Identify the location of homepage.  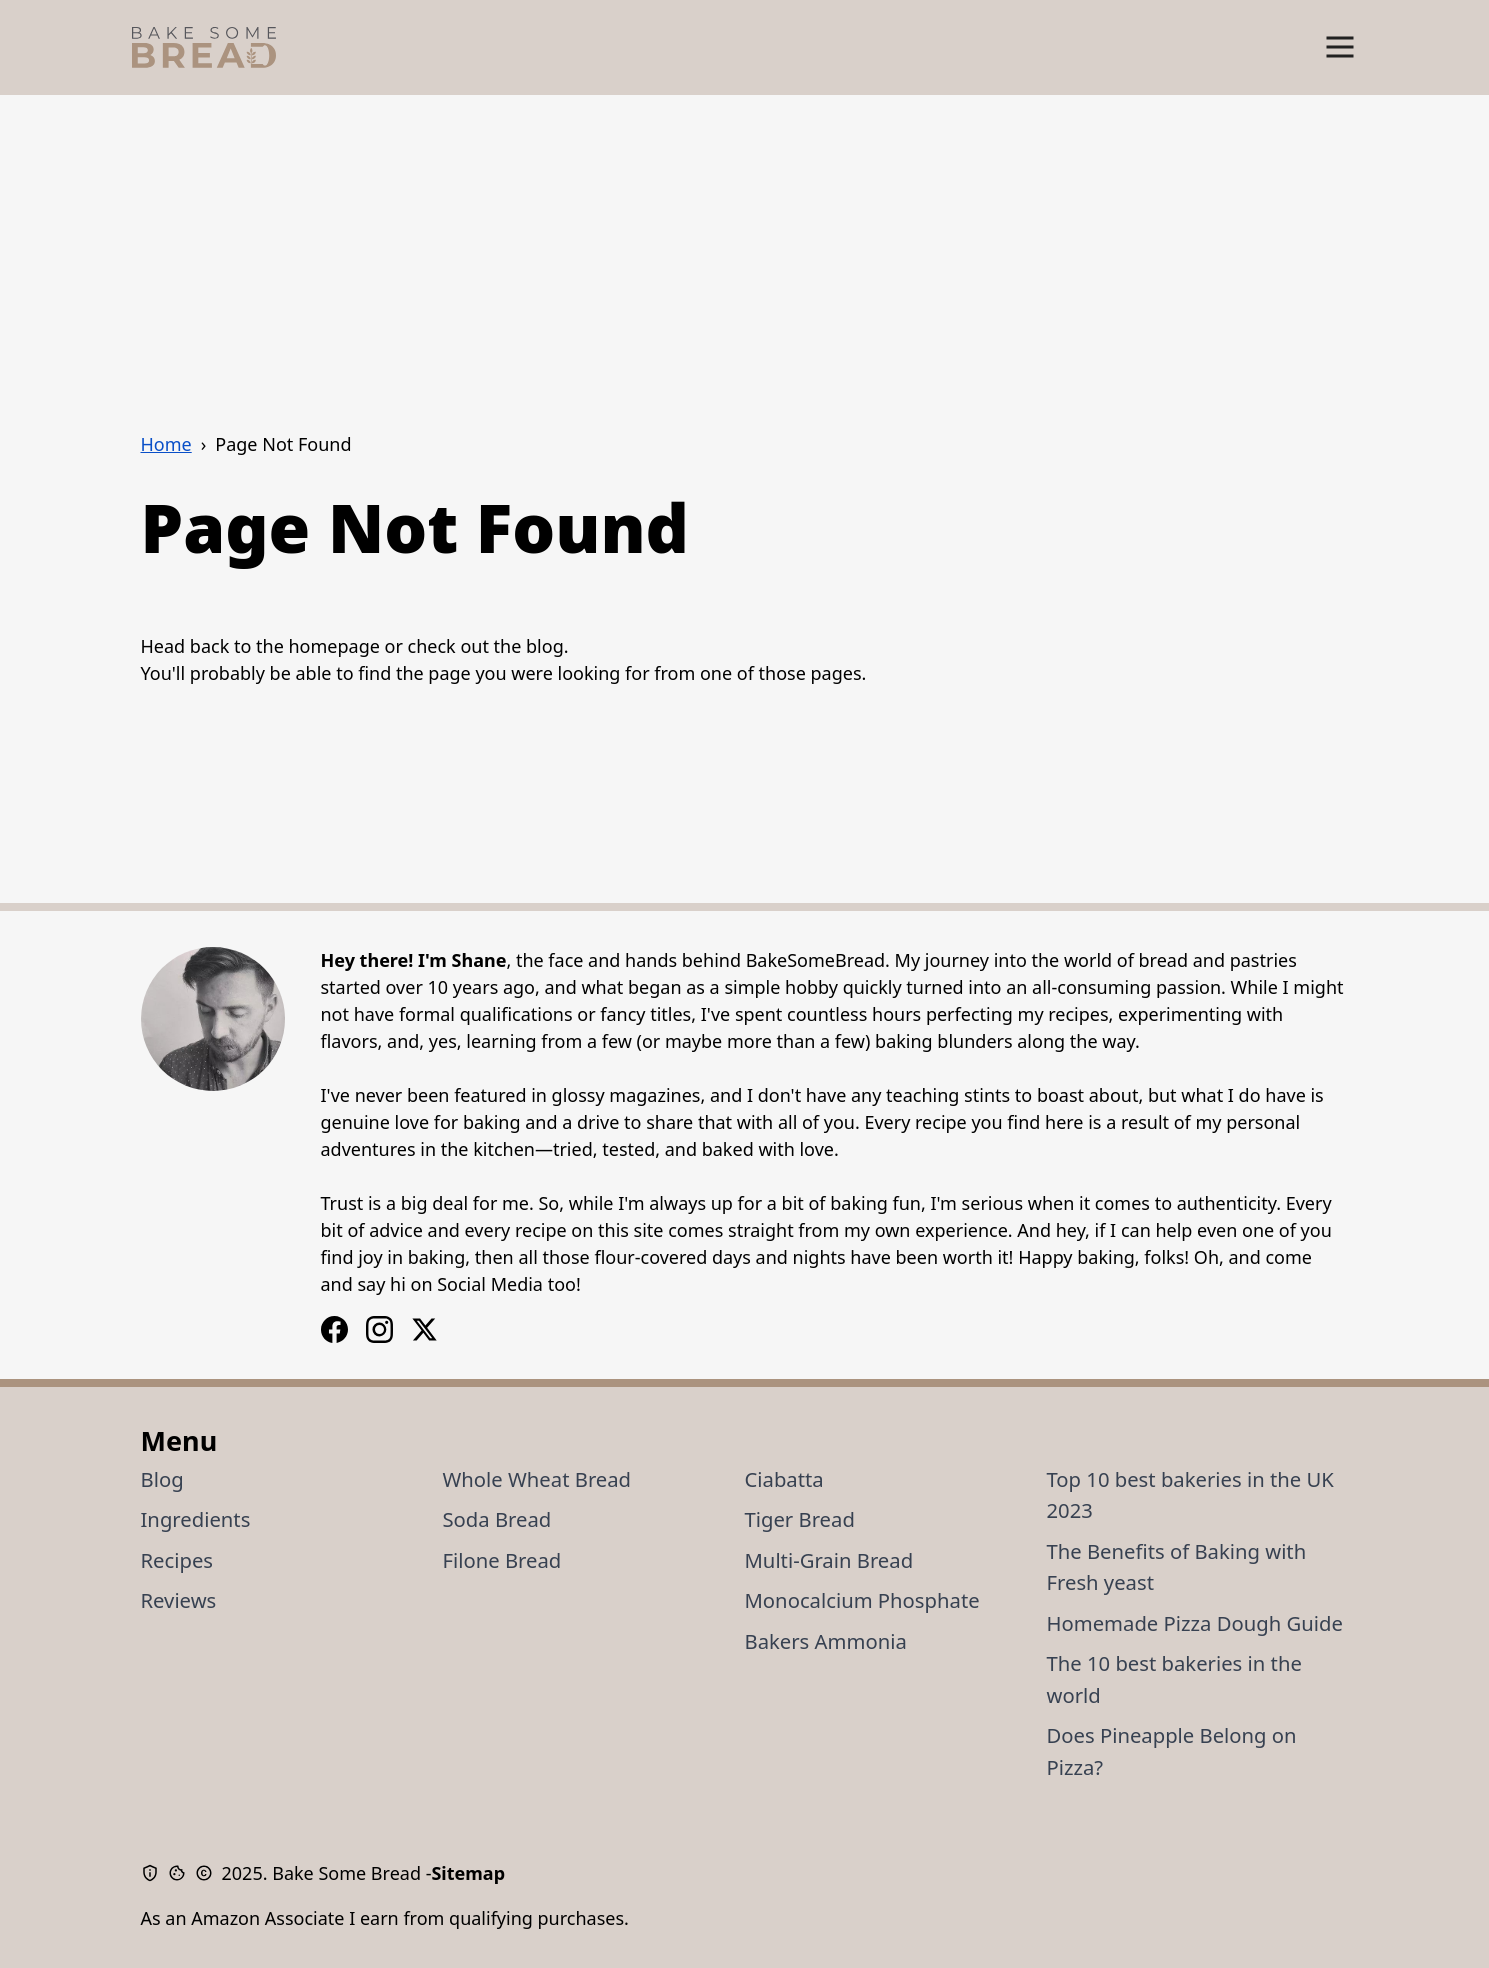
(333, 646).